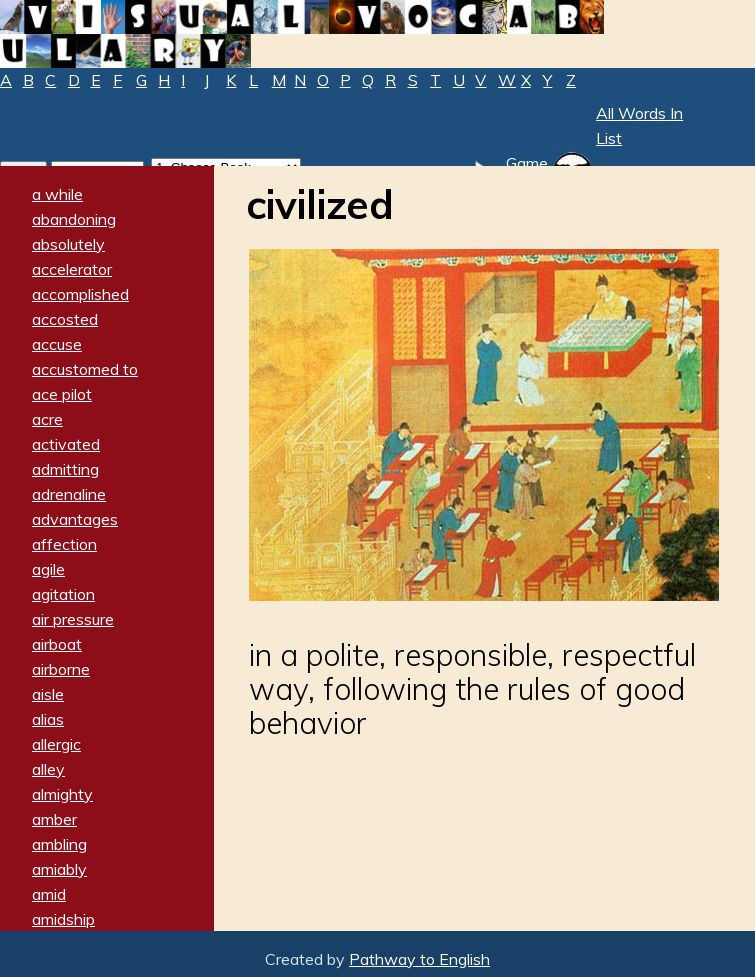 This screenshot has height=977, width=755. I want to click on alias, so click(48, 719).